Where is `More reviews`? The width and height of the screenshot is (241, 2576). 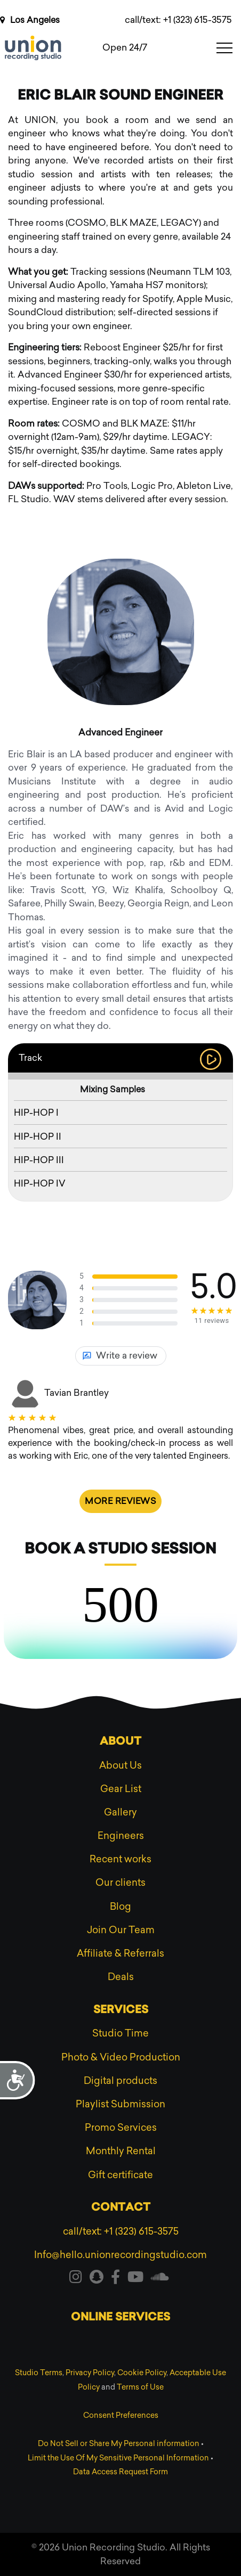
More reviews is located at coordinates (120, 1501).